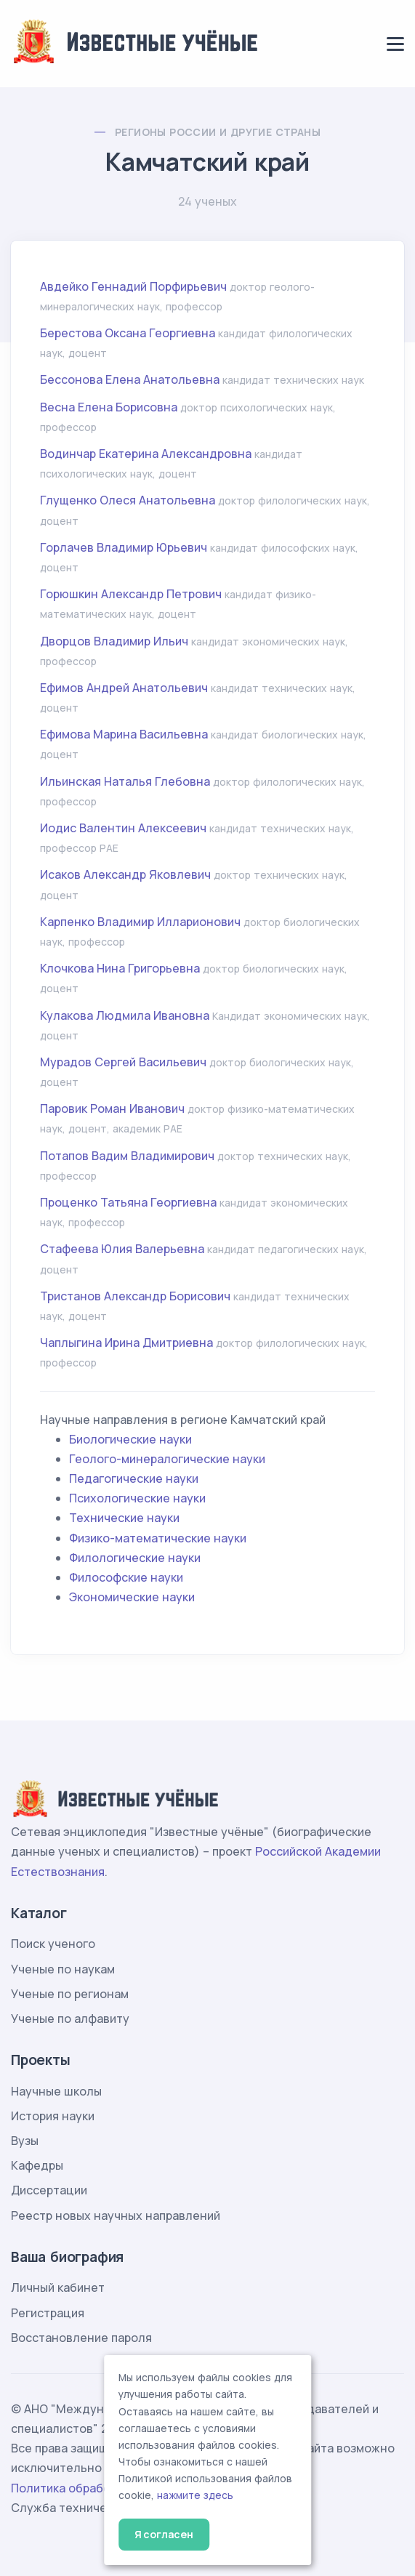 The width and height of the screenshot is (415, 2576). I want to click on Регионы России и другие страны, so click(218, 132).